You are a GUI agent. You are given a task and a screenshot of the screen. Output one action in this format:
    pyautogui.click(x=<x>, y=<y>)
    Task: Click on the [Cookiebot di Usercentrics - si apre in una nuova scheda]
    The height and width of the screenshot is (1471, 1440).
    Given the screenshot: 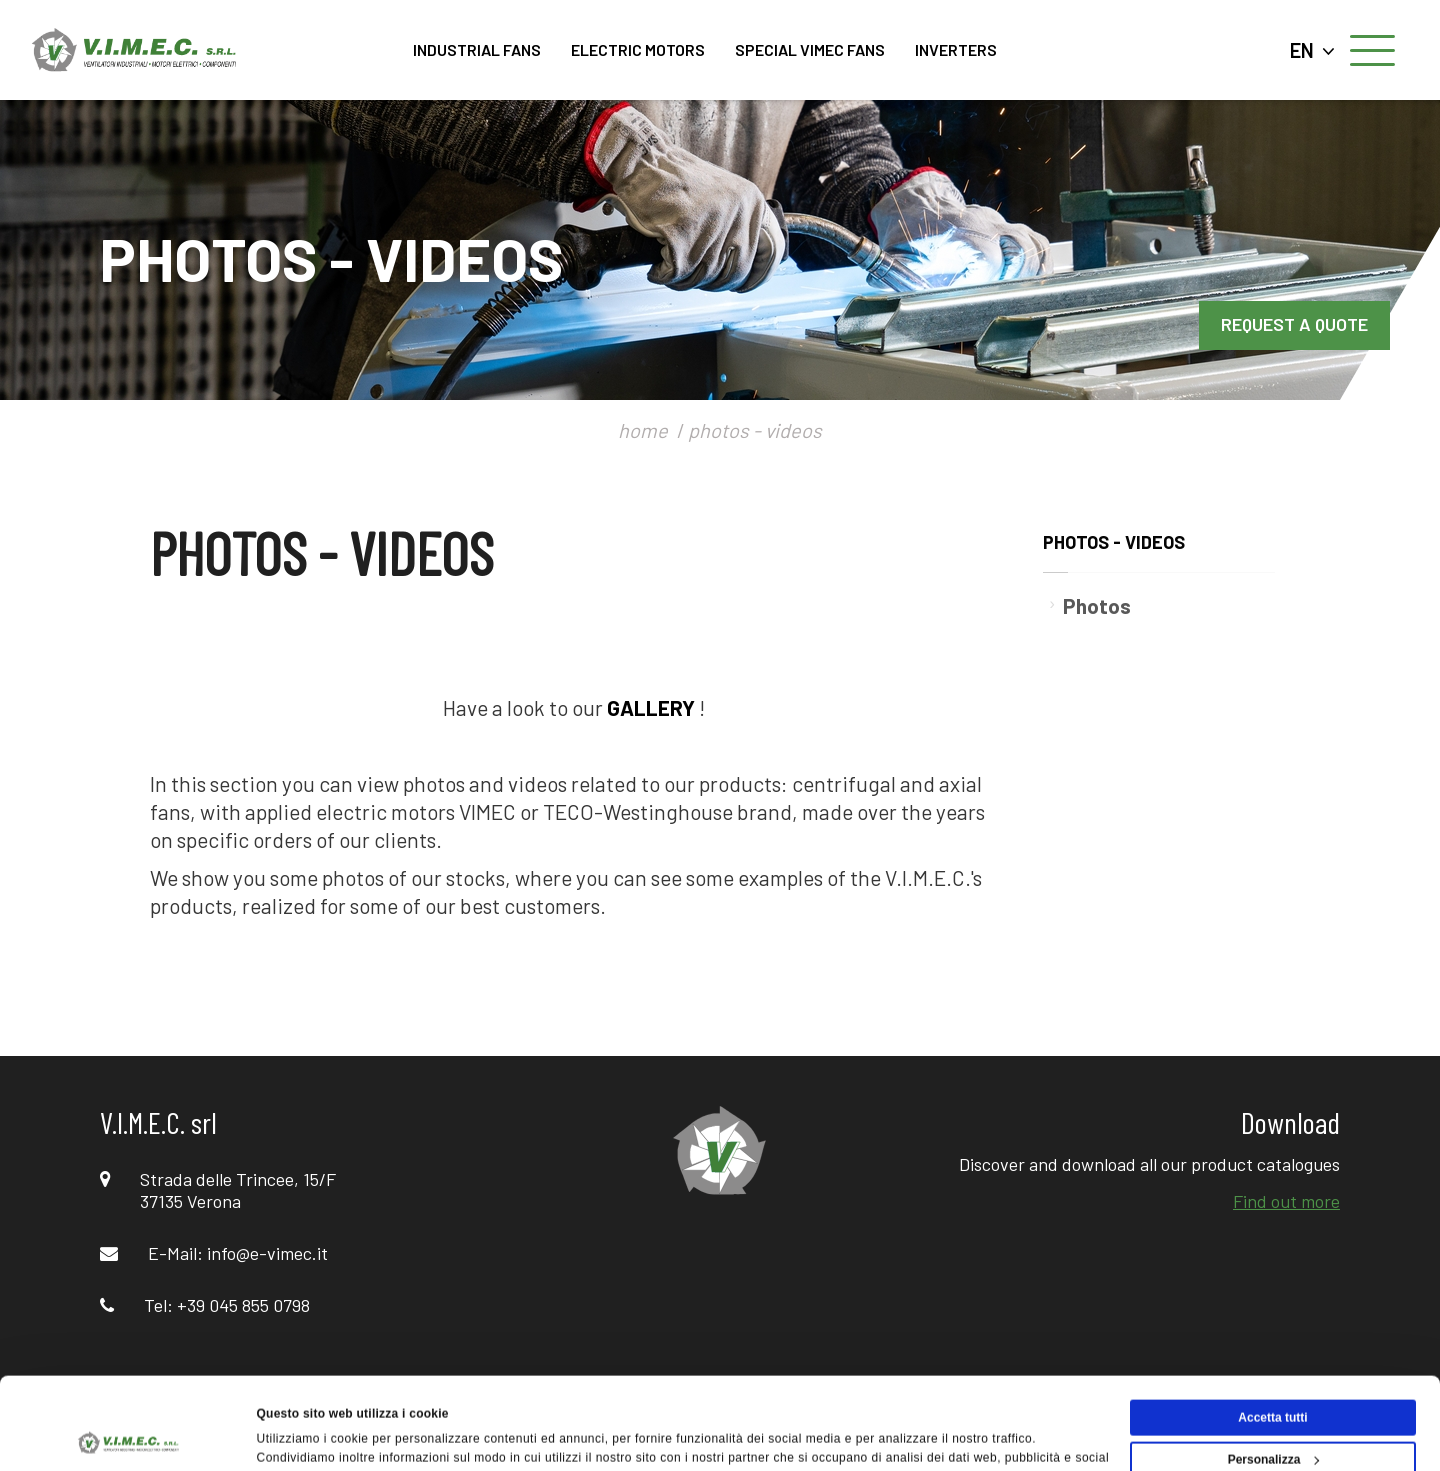 What is the action you would take?
    pyautogui.click(x=129, y=1435)
    